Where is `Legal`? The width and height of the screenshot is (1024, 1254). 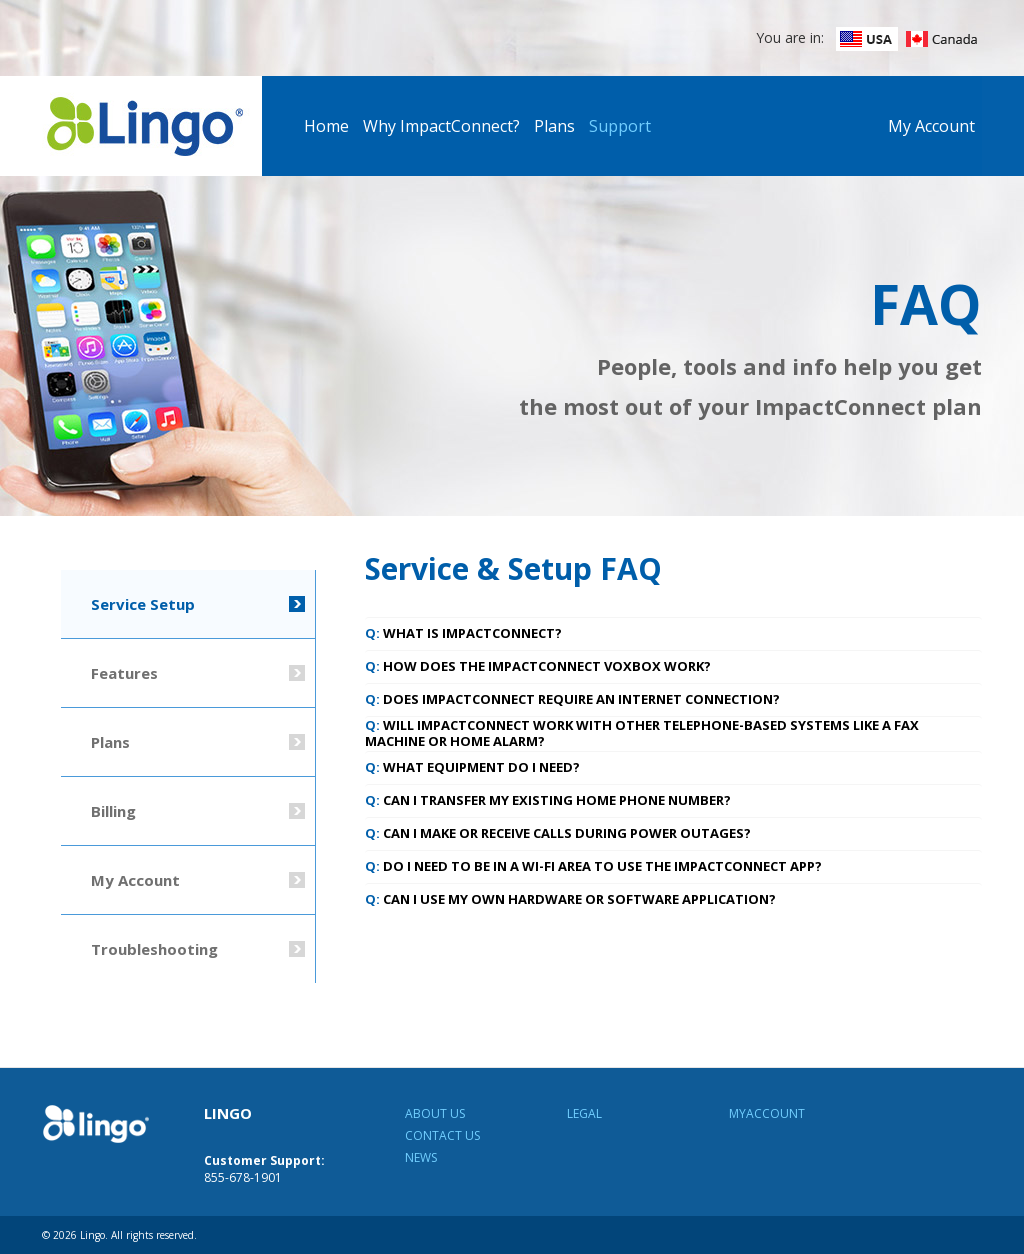 Legal is located at coordinates (584, 1113).